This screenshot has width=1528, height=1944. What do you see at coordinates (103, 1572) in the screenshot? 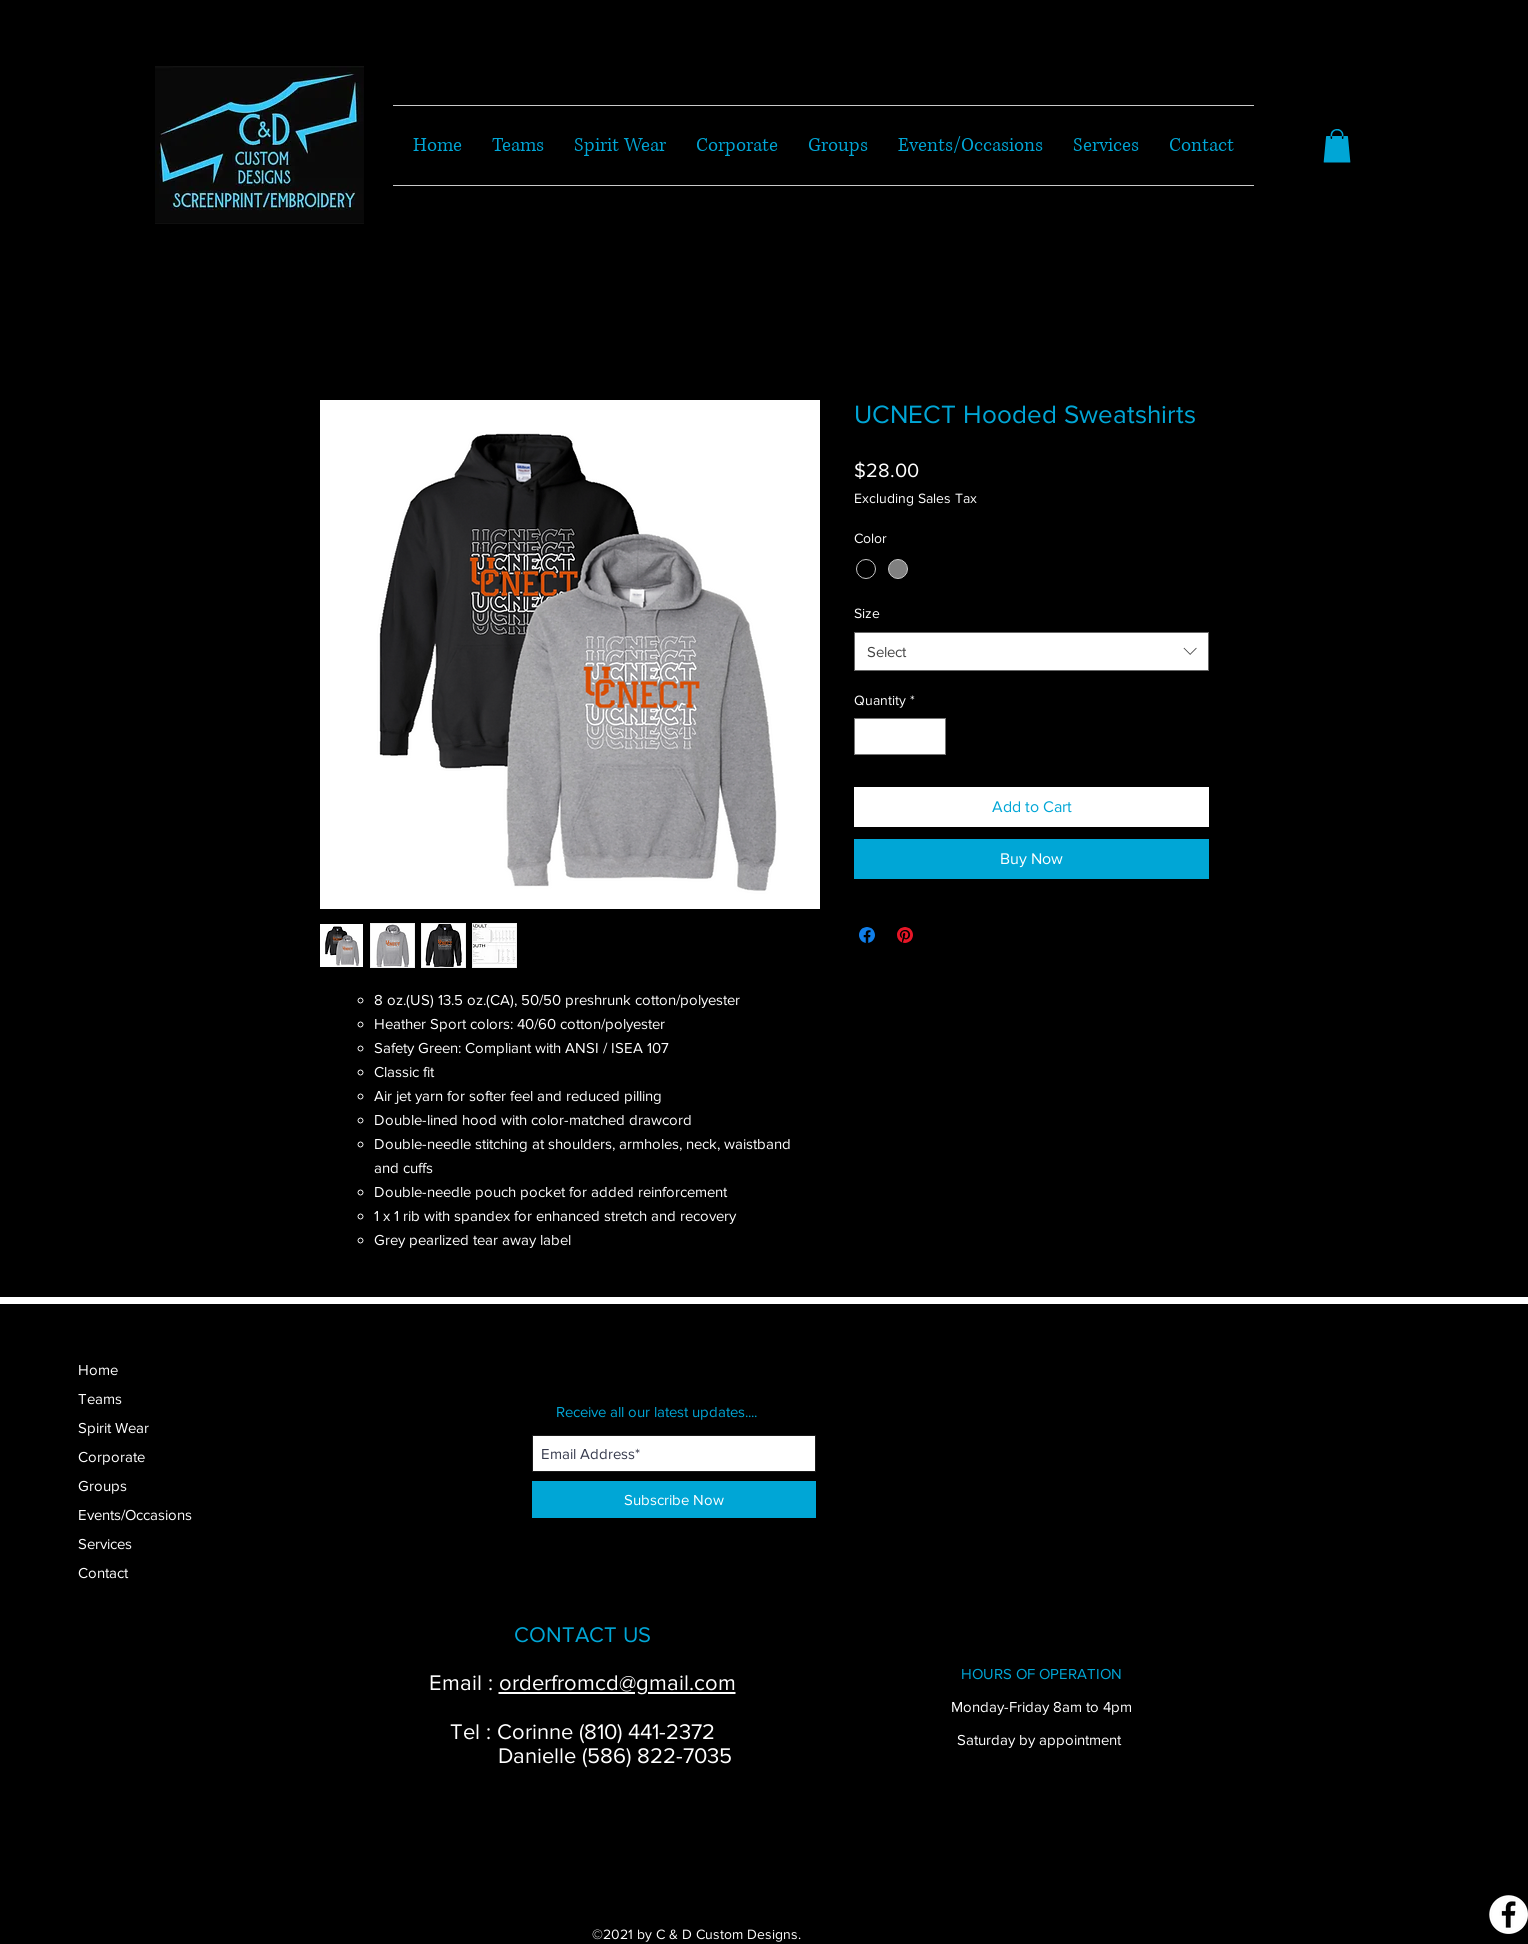
I see `Contact` at bounding box center [103, 1572].